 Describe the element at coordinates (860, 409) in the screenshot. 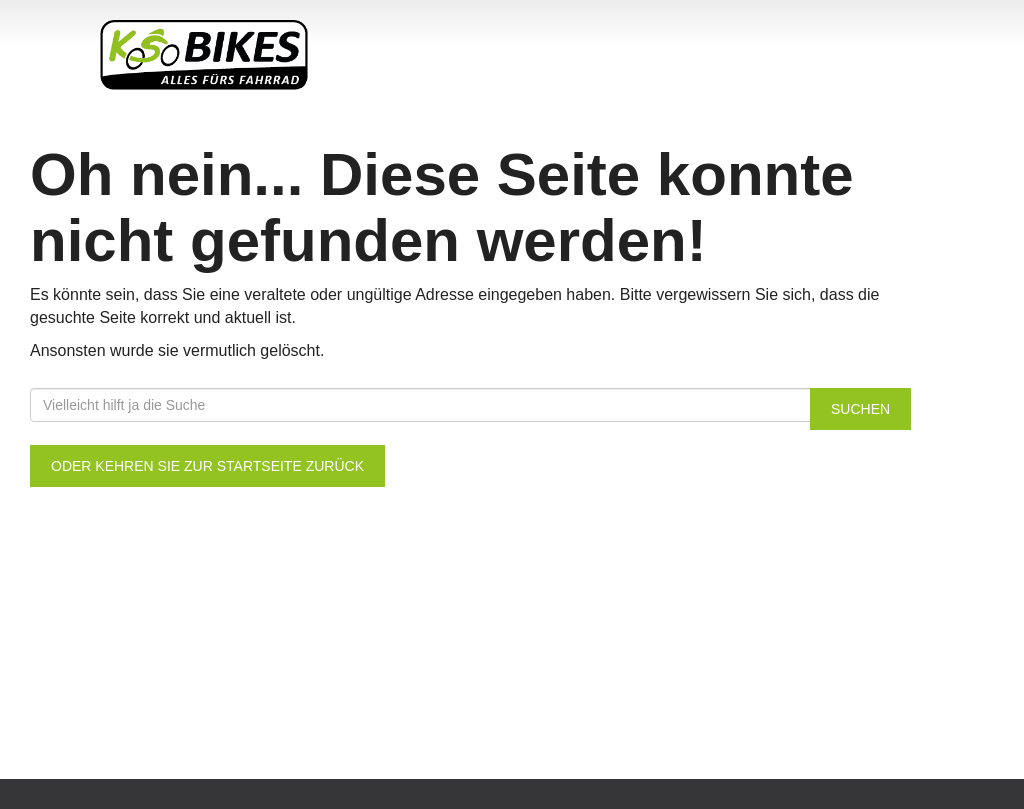

I see `Suchen` at that location.